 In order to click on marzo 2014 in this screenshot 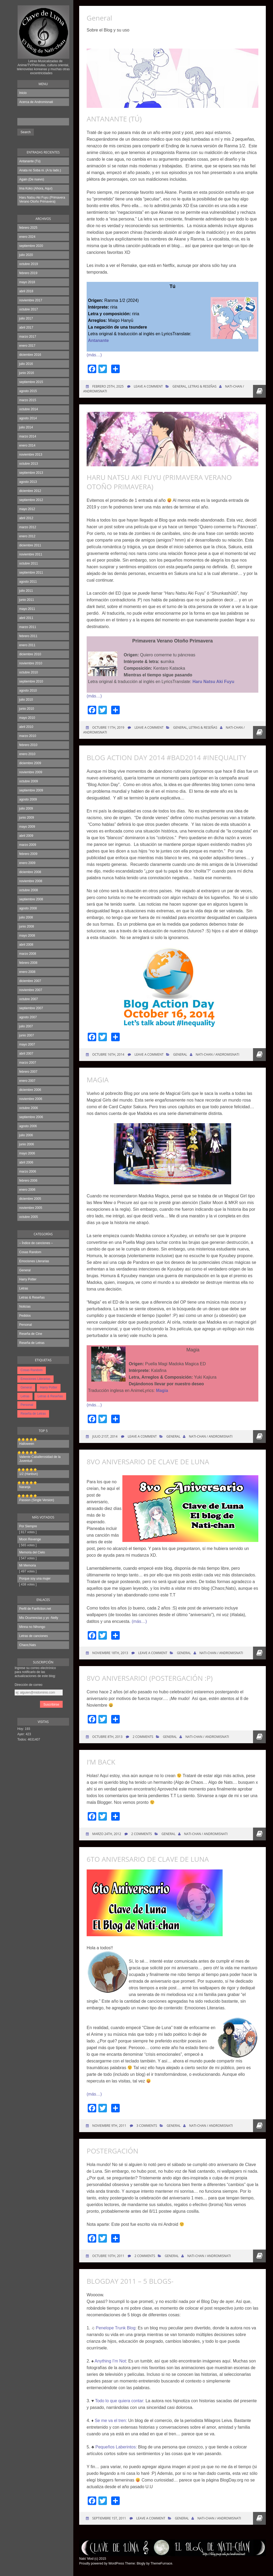, I will do `click(27, 436)`.